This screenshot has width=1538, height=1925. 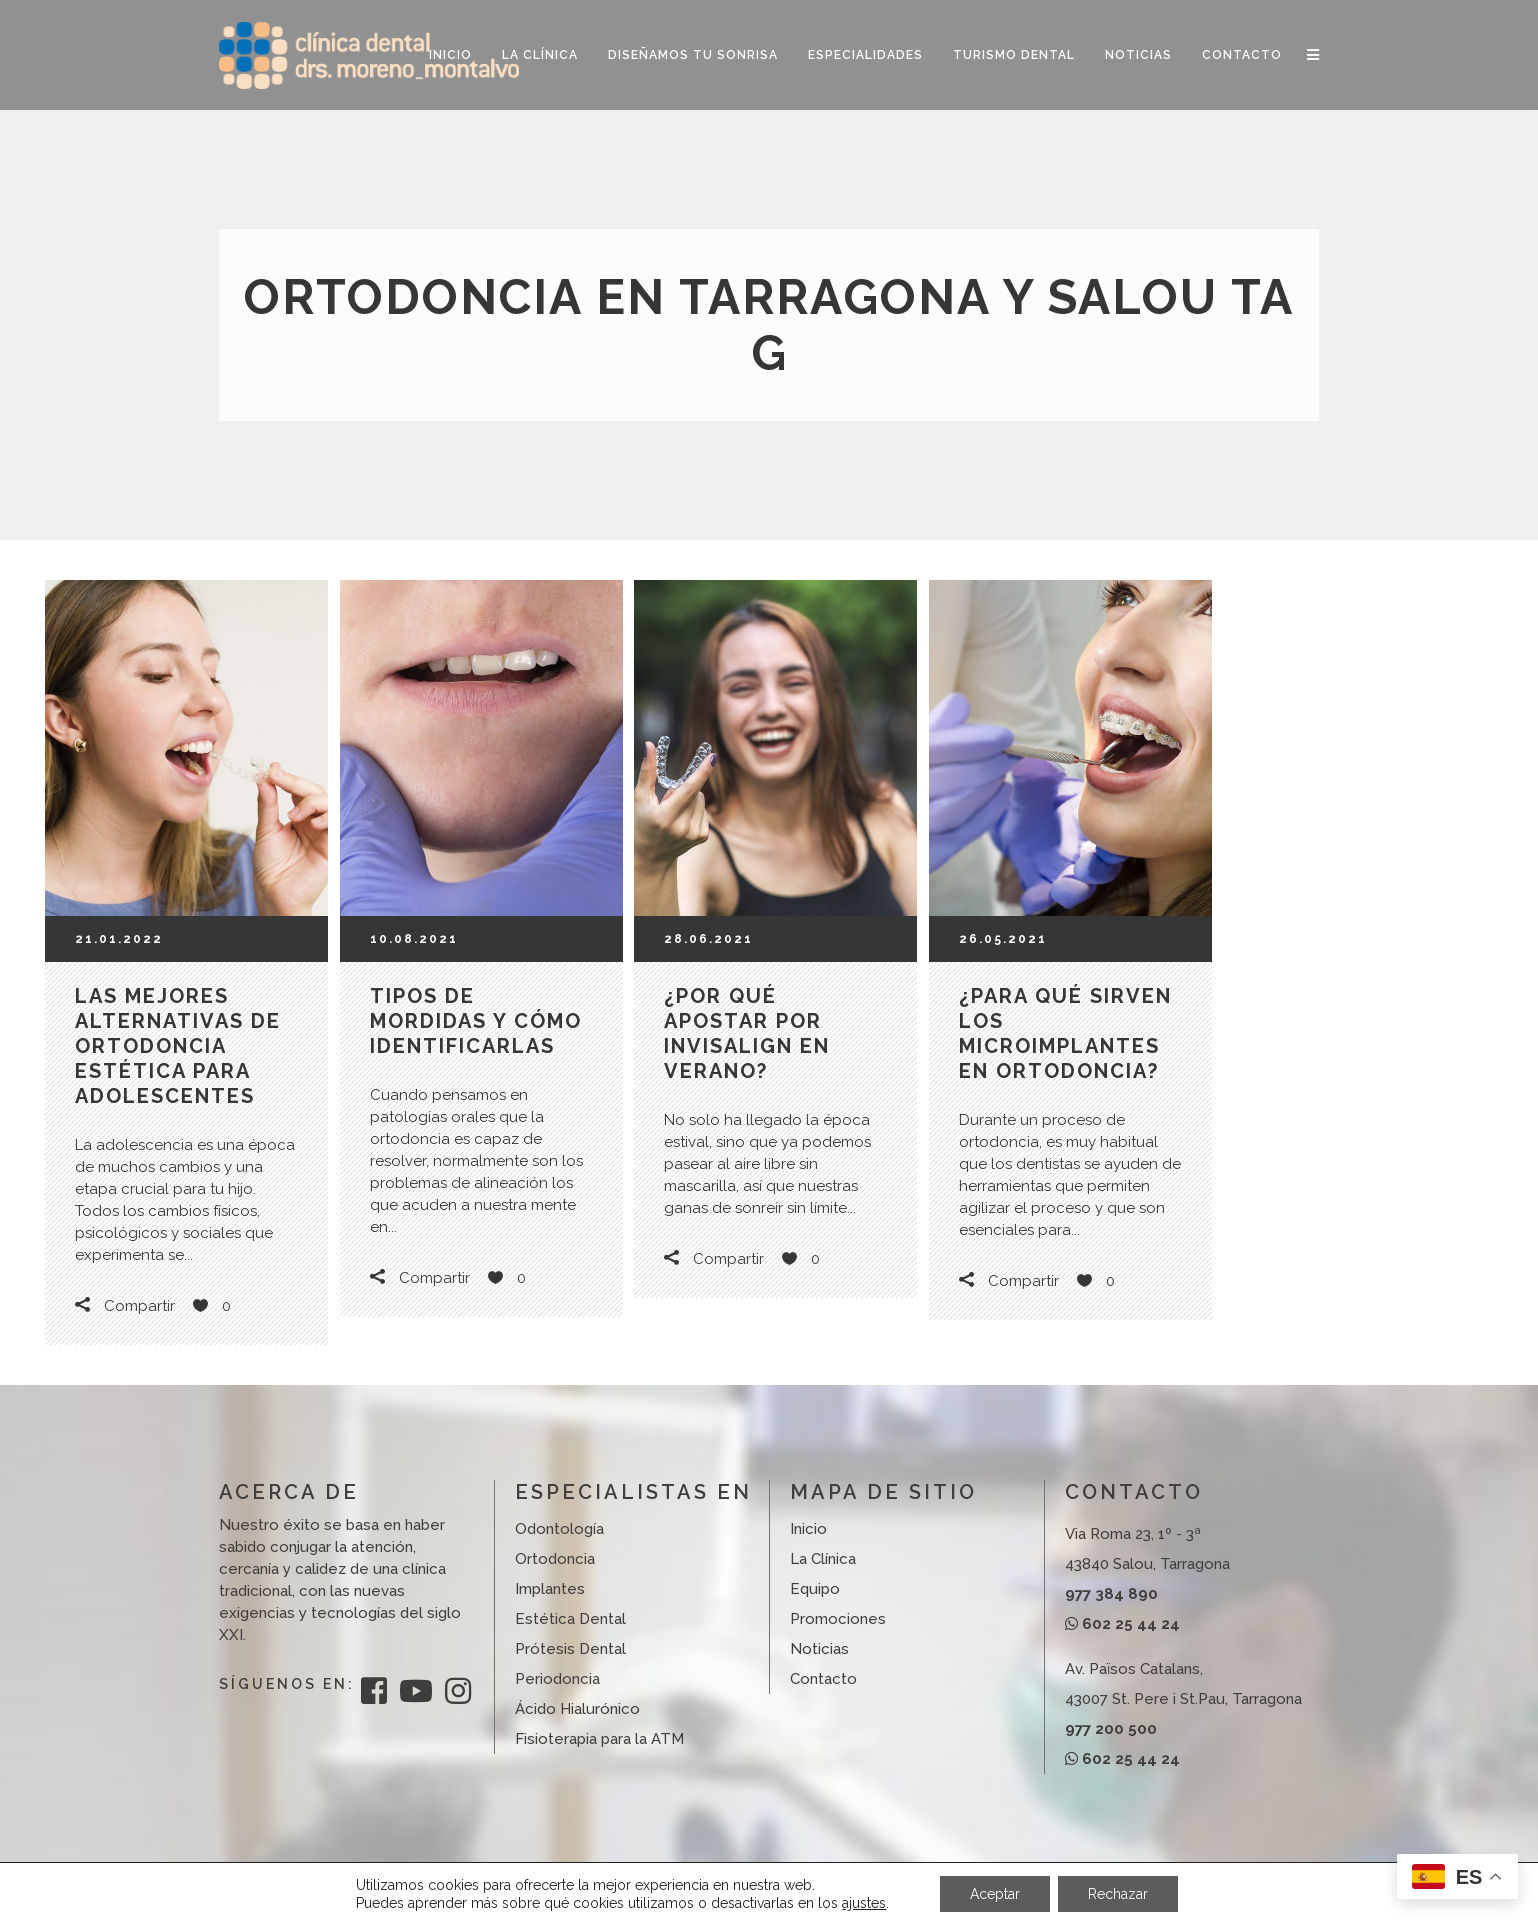 I want to click on Noticias, so click(x=819, y=1649).